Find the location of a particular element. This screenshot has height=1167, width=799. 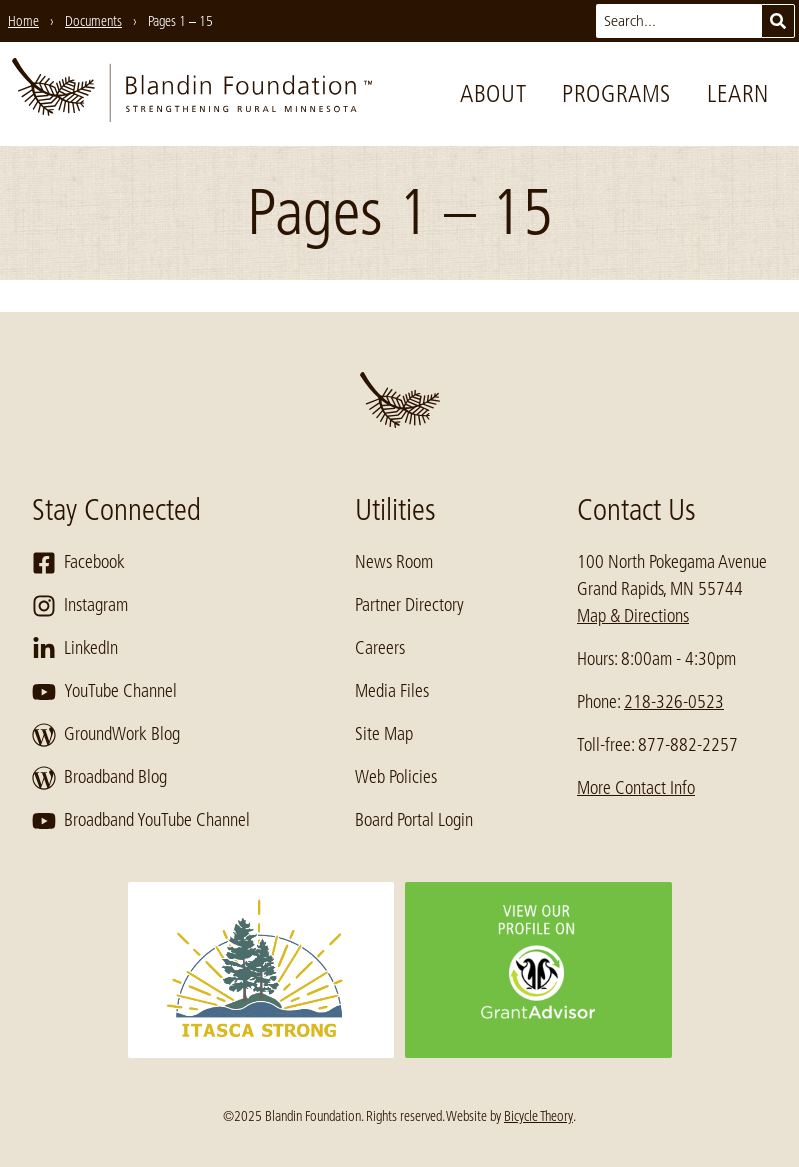

[go to home page] is located at coordinates (192, 94).